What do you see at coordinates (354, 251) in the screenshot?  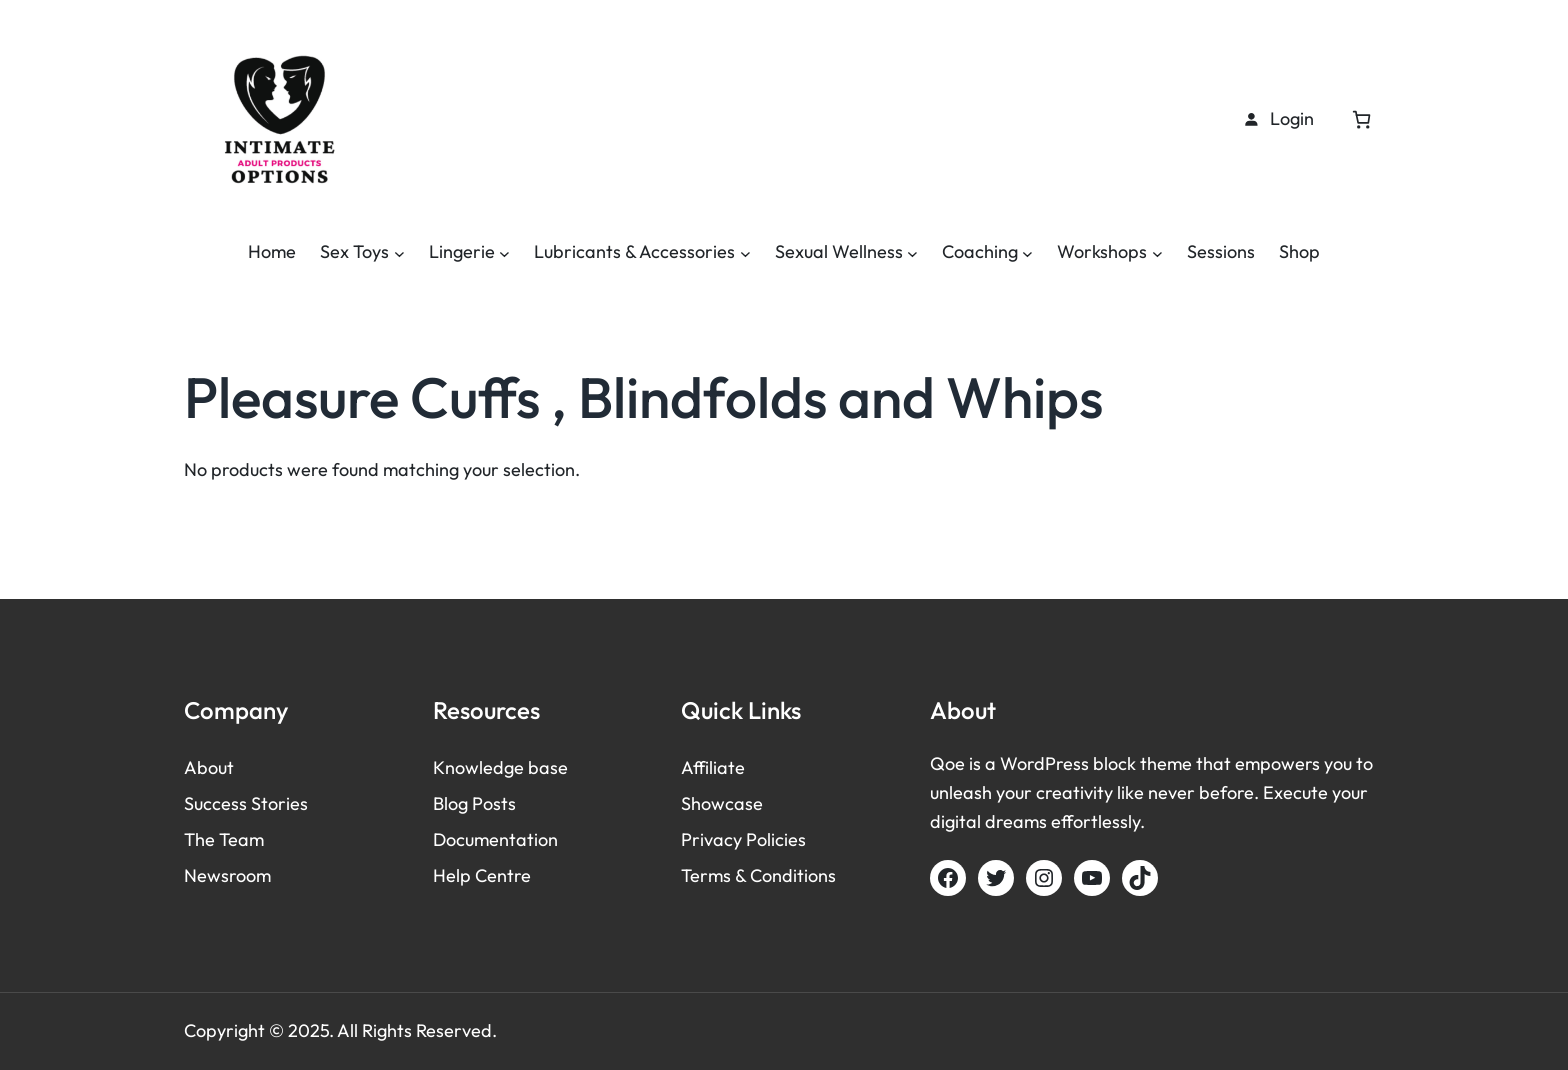 I see `Sex Toys` at bounding box center [354, 251].